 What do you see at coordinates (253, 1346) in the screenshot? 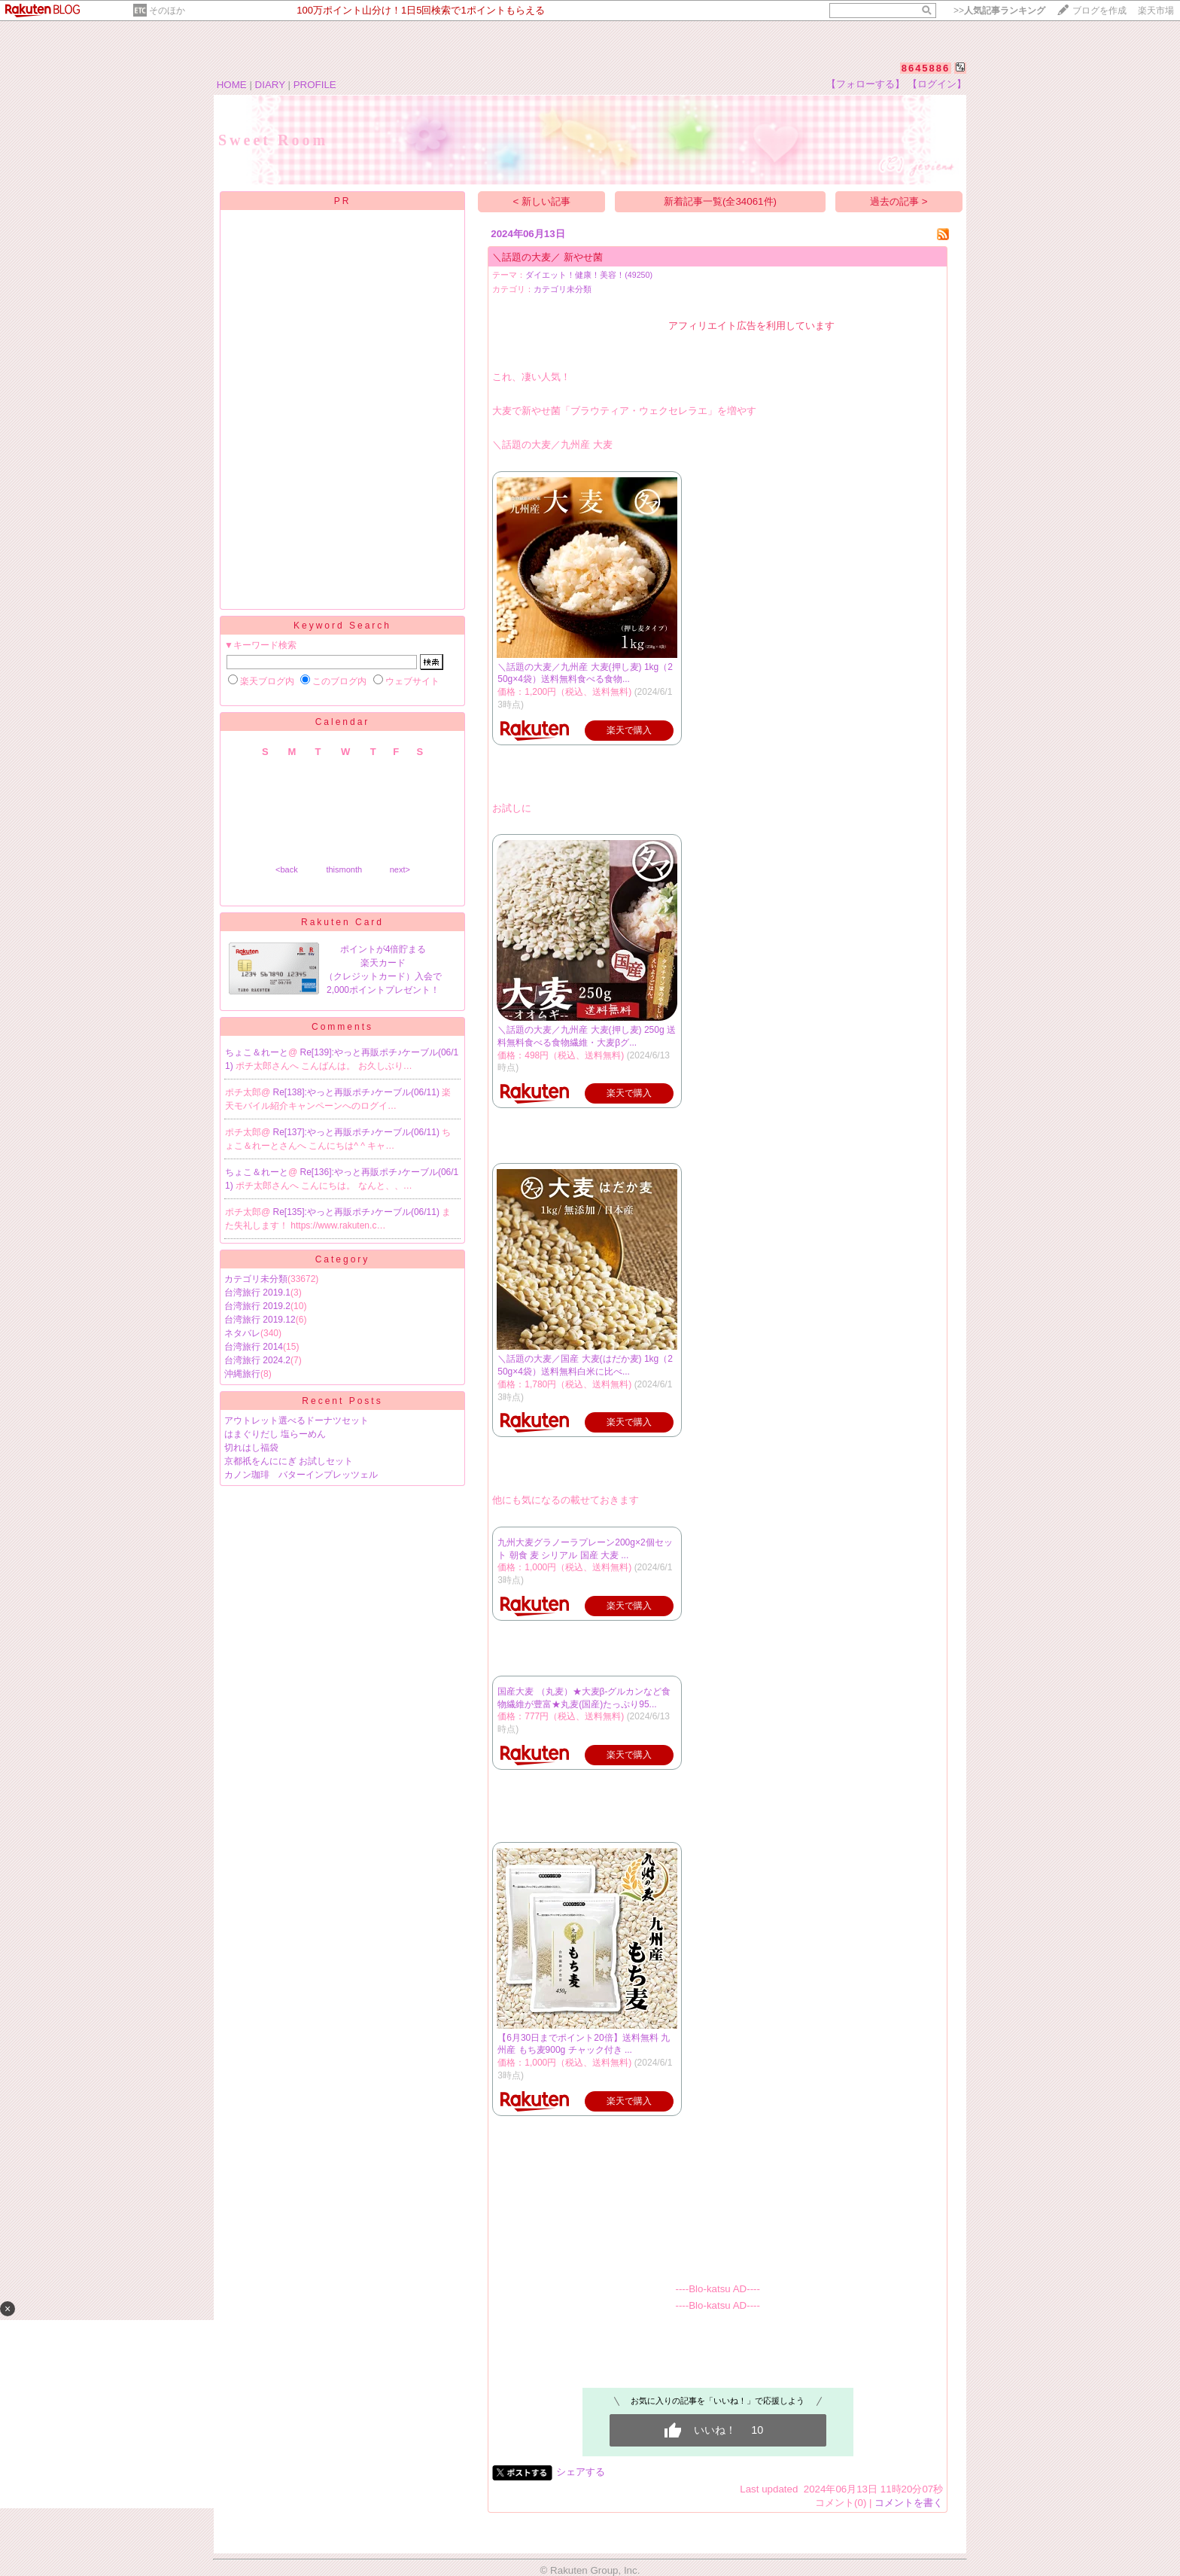
I see `台湾旅行 2014` at bounding box center [253, 1346].